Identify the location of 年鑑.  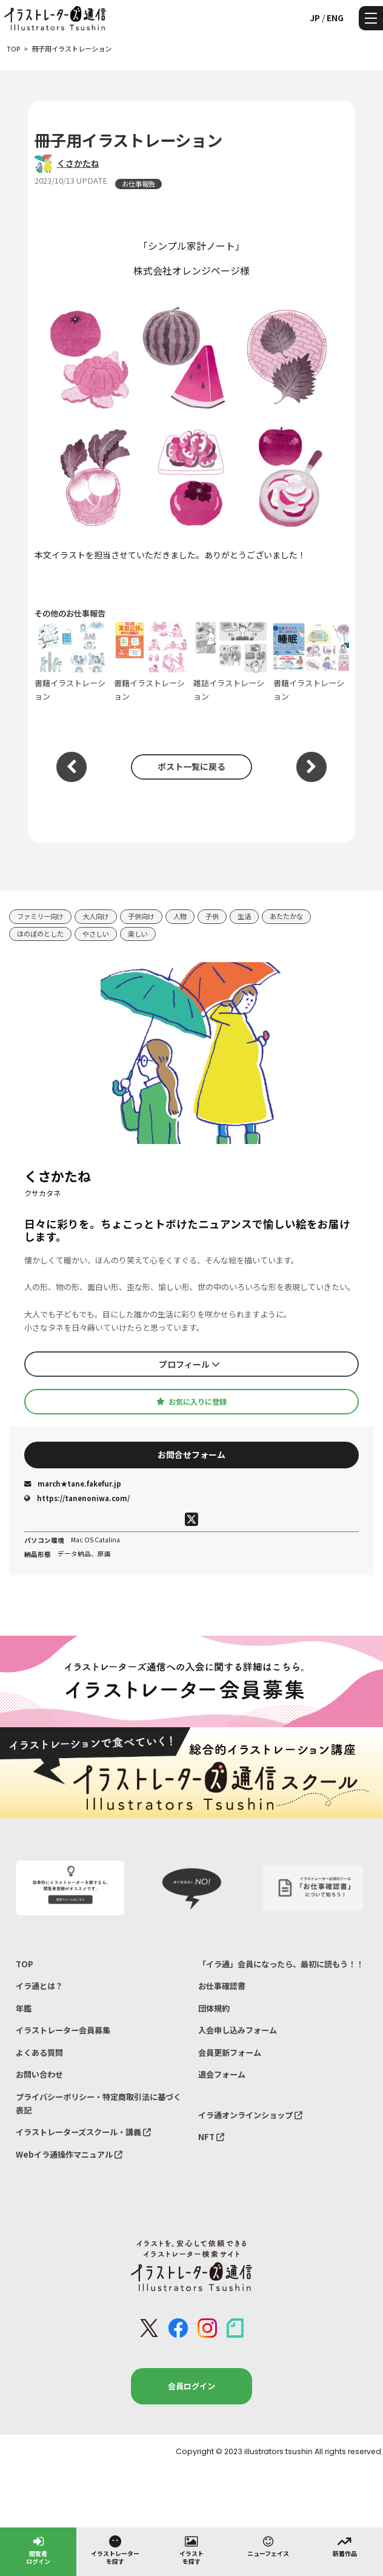
(24, 2008).